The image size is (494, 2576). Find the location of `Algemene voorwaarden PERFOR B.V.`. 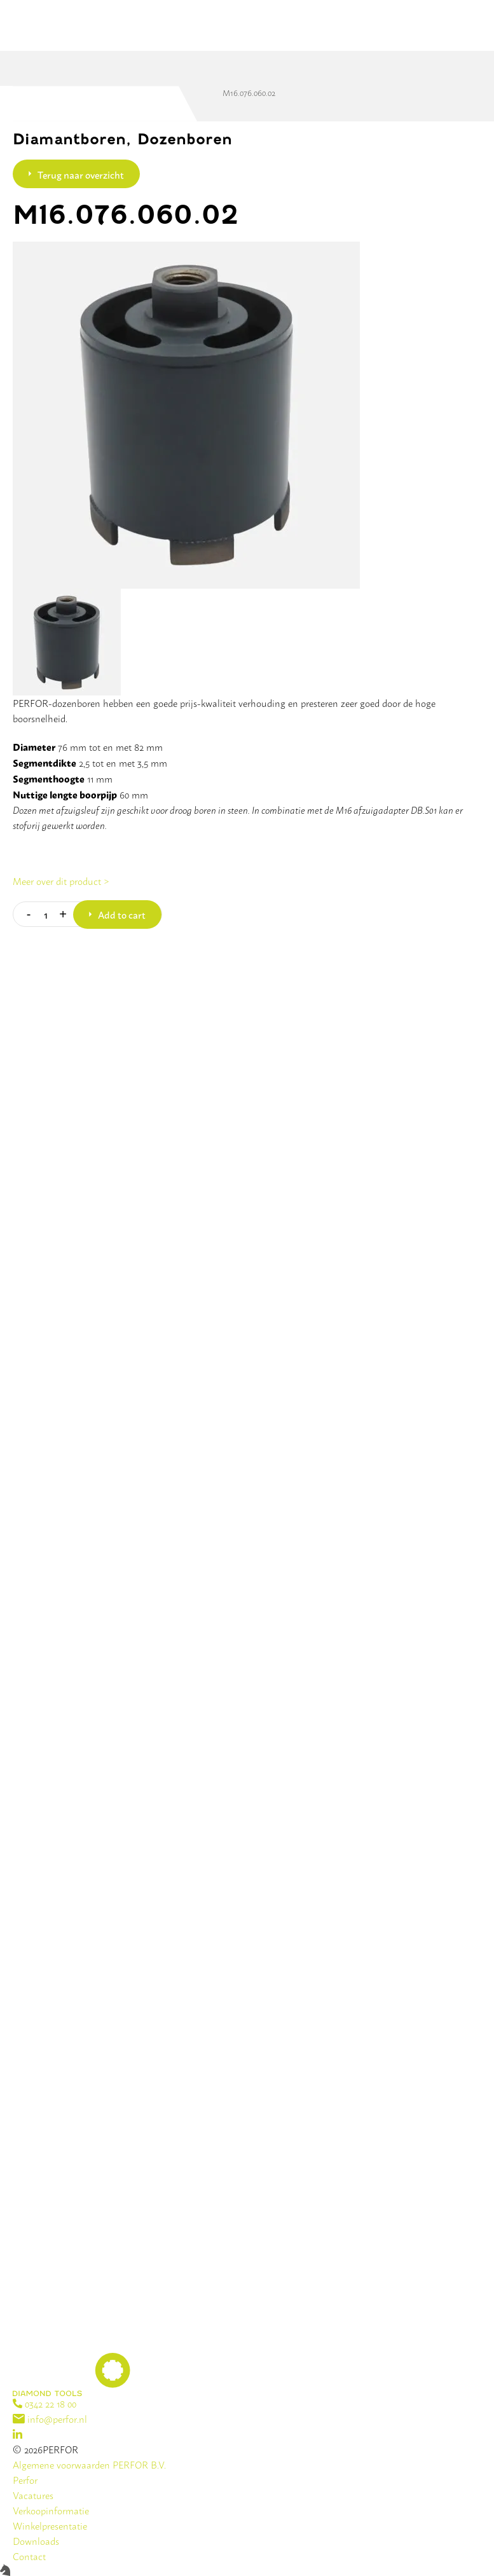

Algemene voorwaarden PERFOR B.V. is located at coordinates (89, 2464).